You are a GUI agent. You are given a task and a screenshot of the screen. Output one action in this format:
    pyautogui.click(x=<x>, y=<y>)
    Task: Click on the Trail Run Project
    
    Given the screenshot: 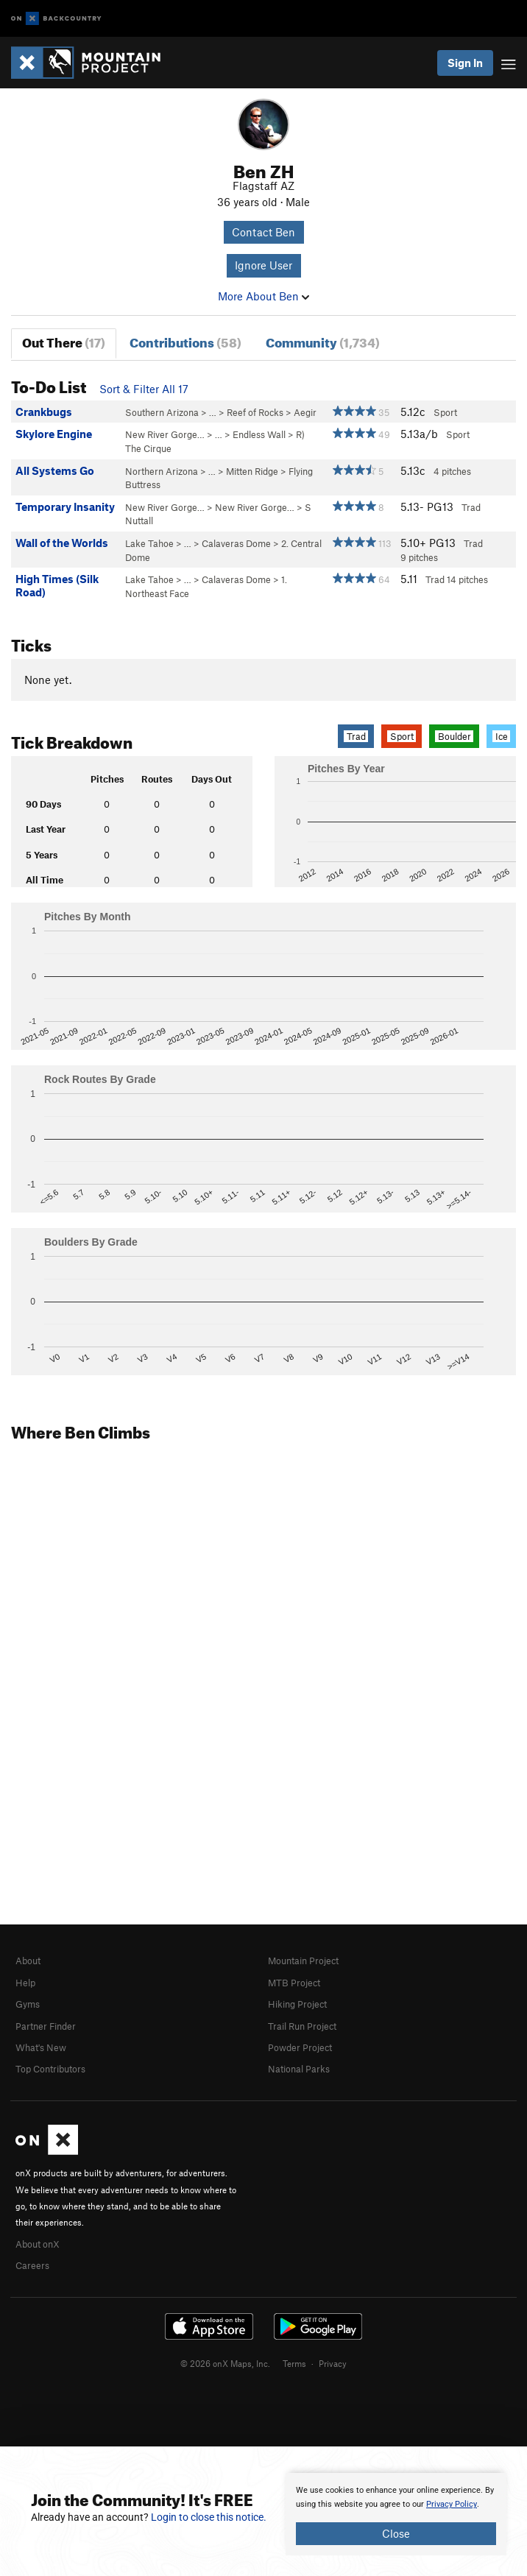 What is the action you would take?
    pyautogui.click(x=302, y=2026)
    